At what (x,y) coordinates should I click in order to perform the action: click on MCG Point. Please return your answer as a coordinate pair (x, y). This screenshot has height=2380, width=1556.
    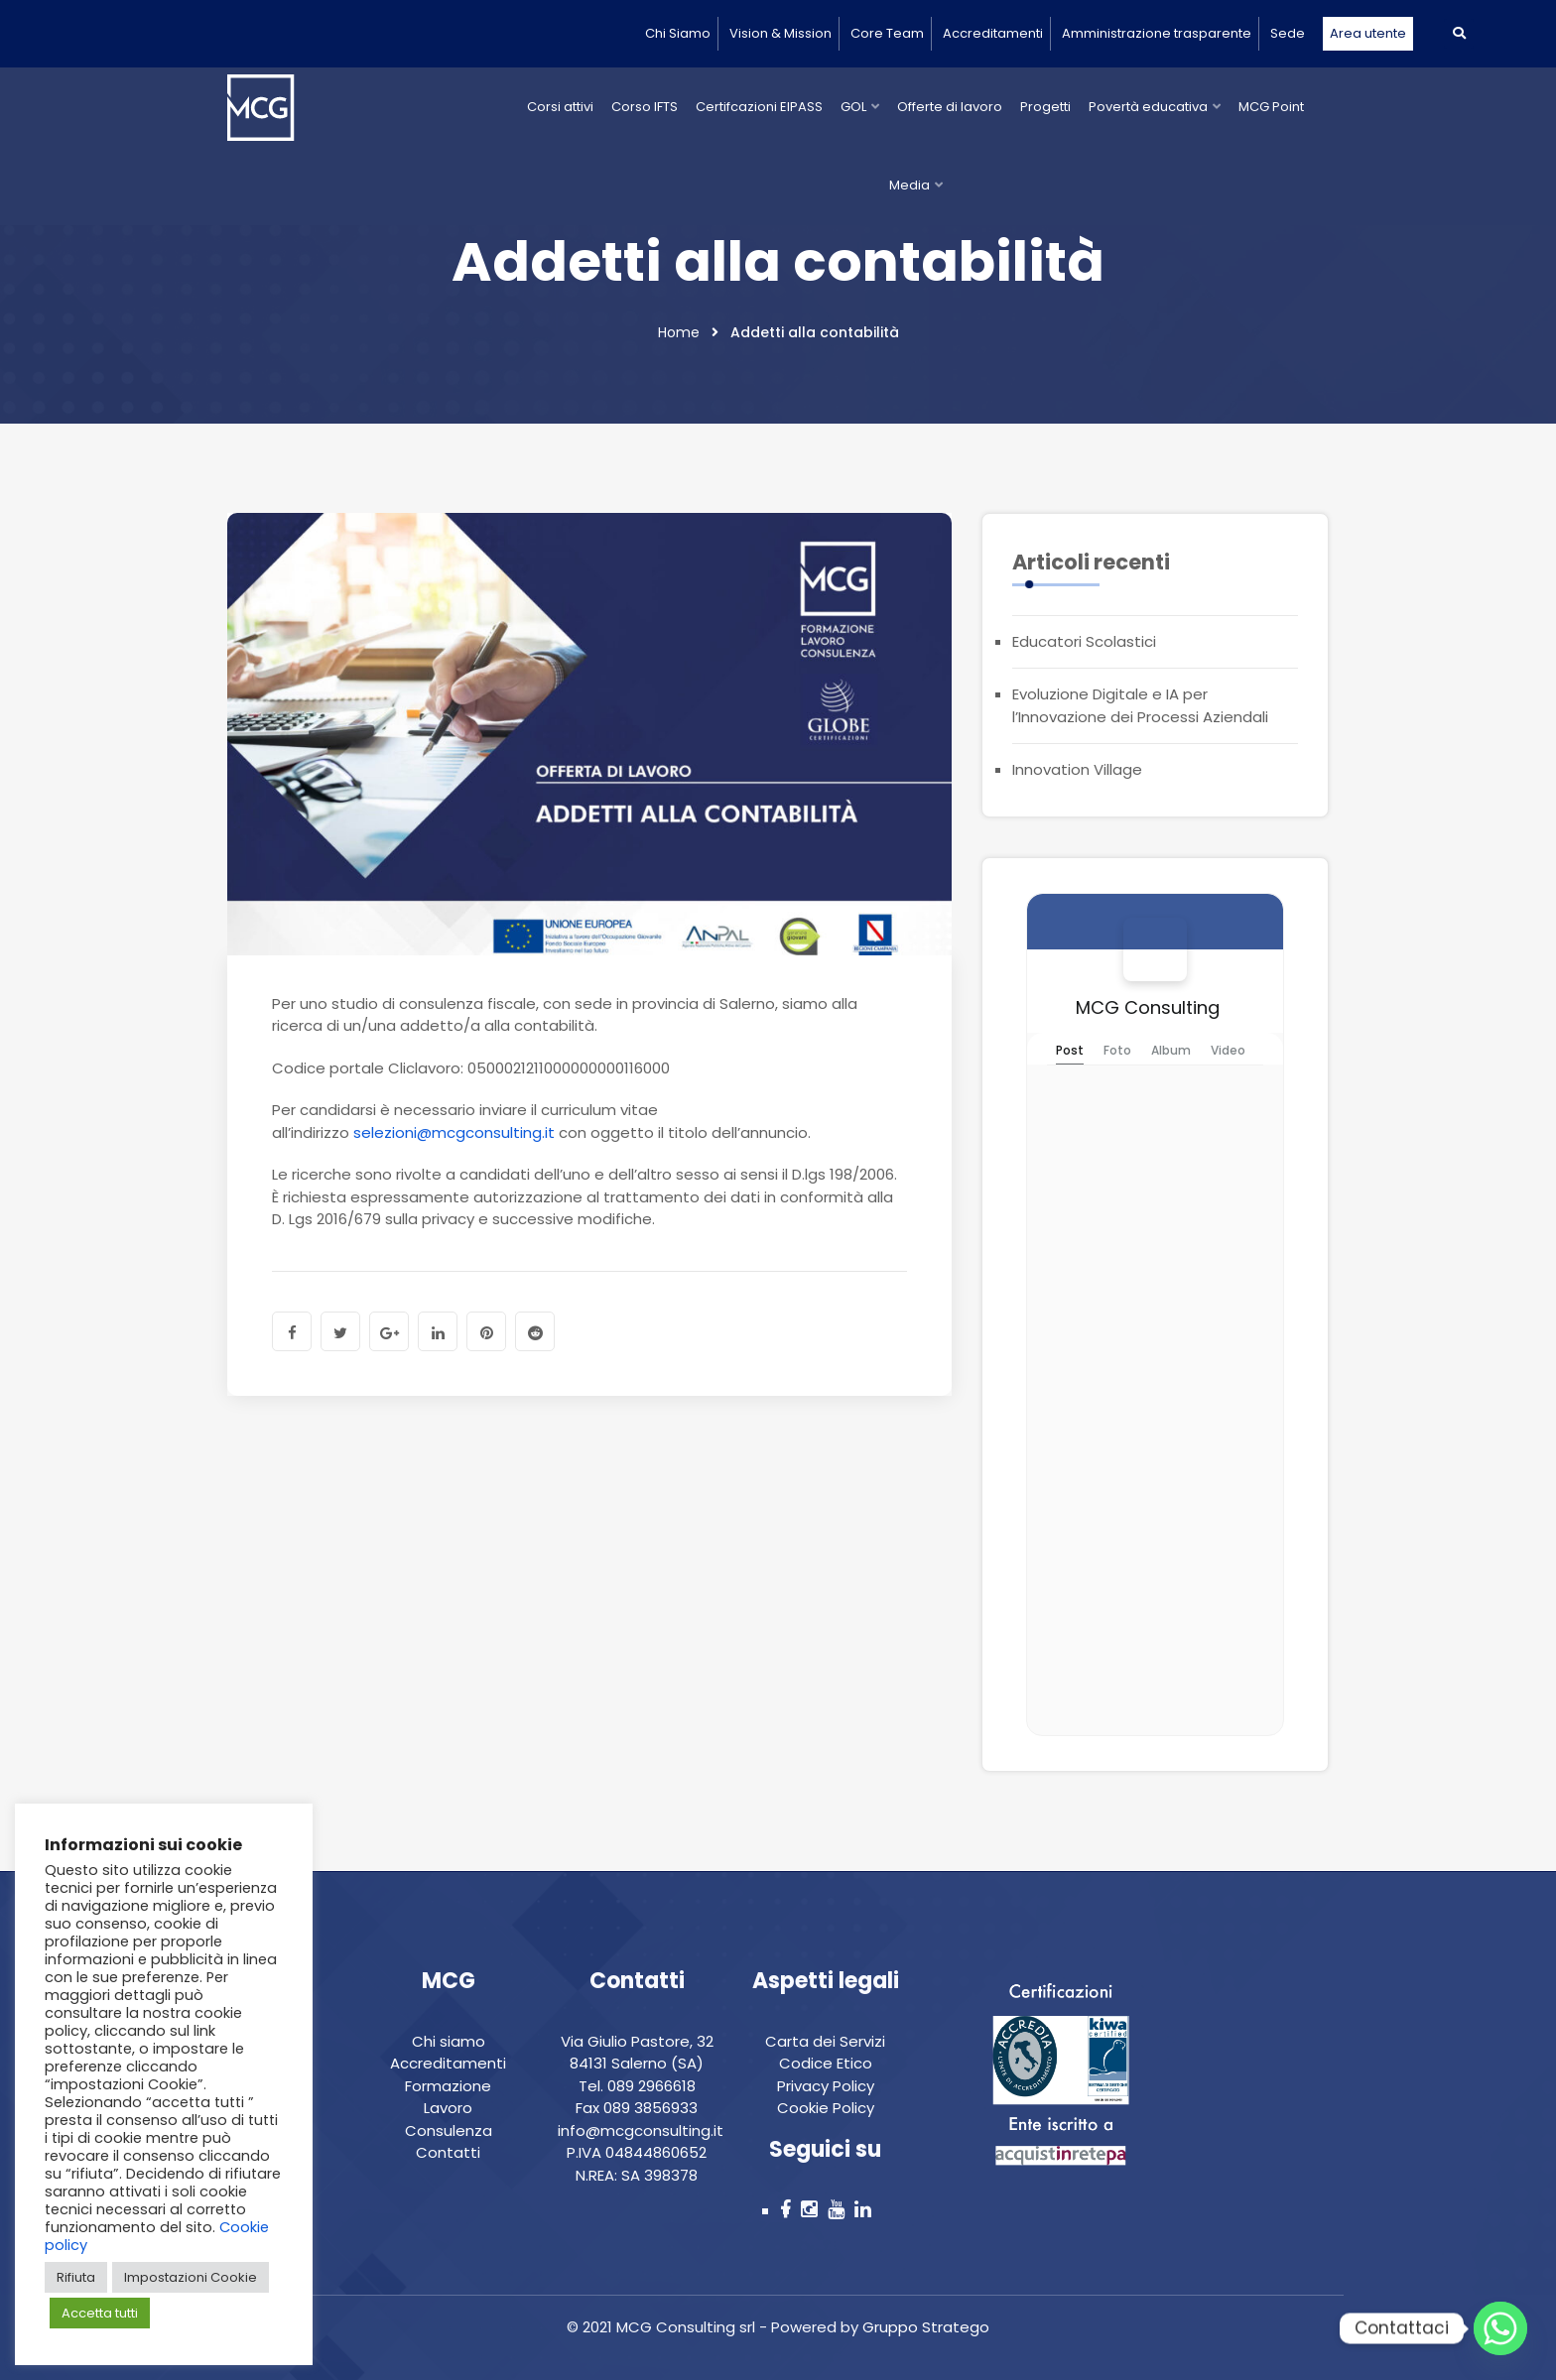
    Looking at the image, I should click on (1271, 106).